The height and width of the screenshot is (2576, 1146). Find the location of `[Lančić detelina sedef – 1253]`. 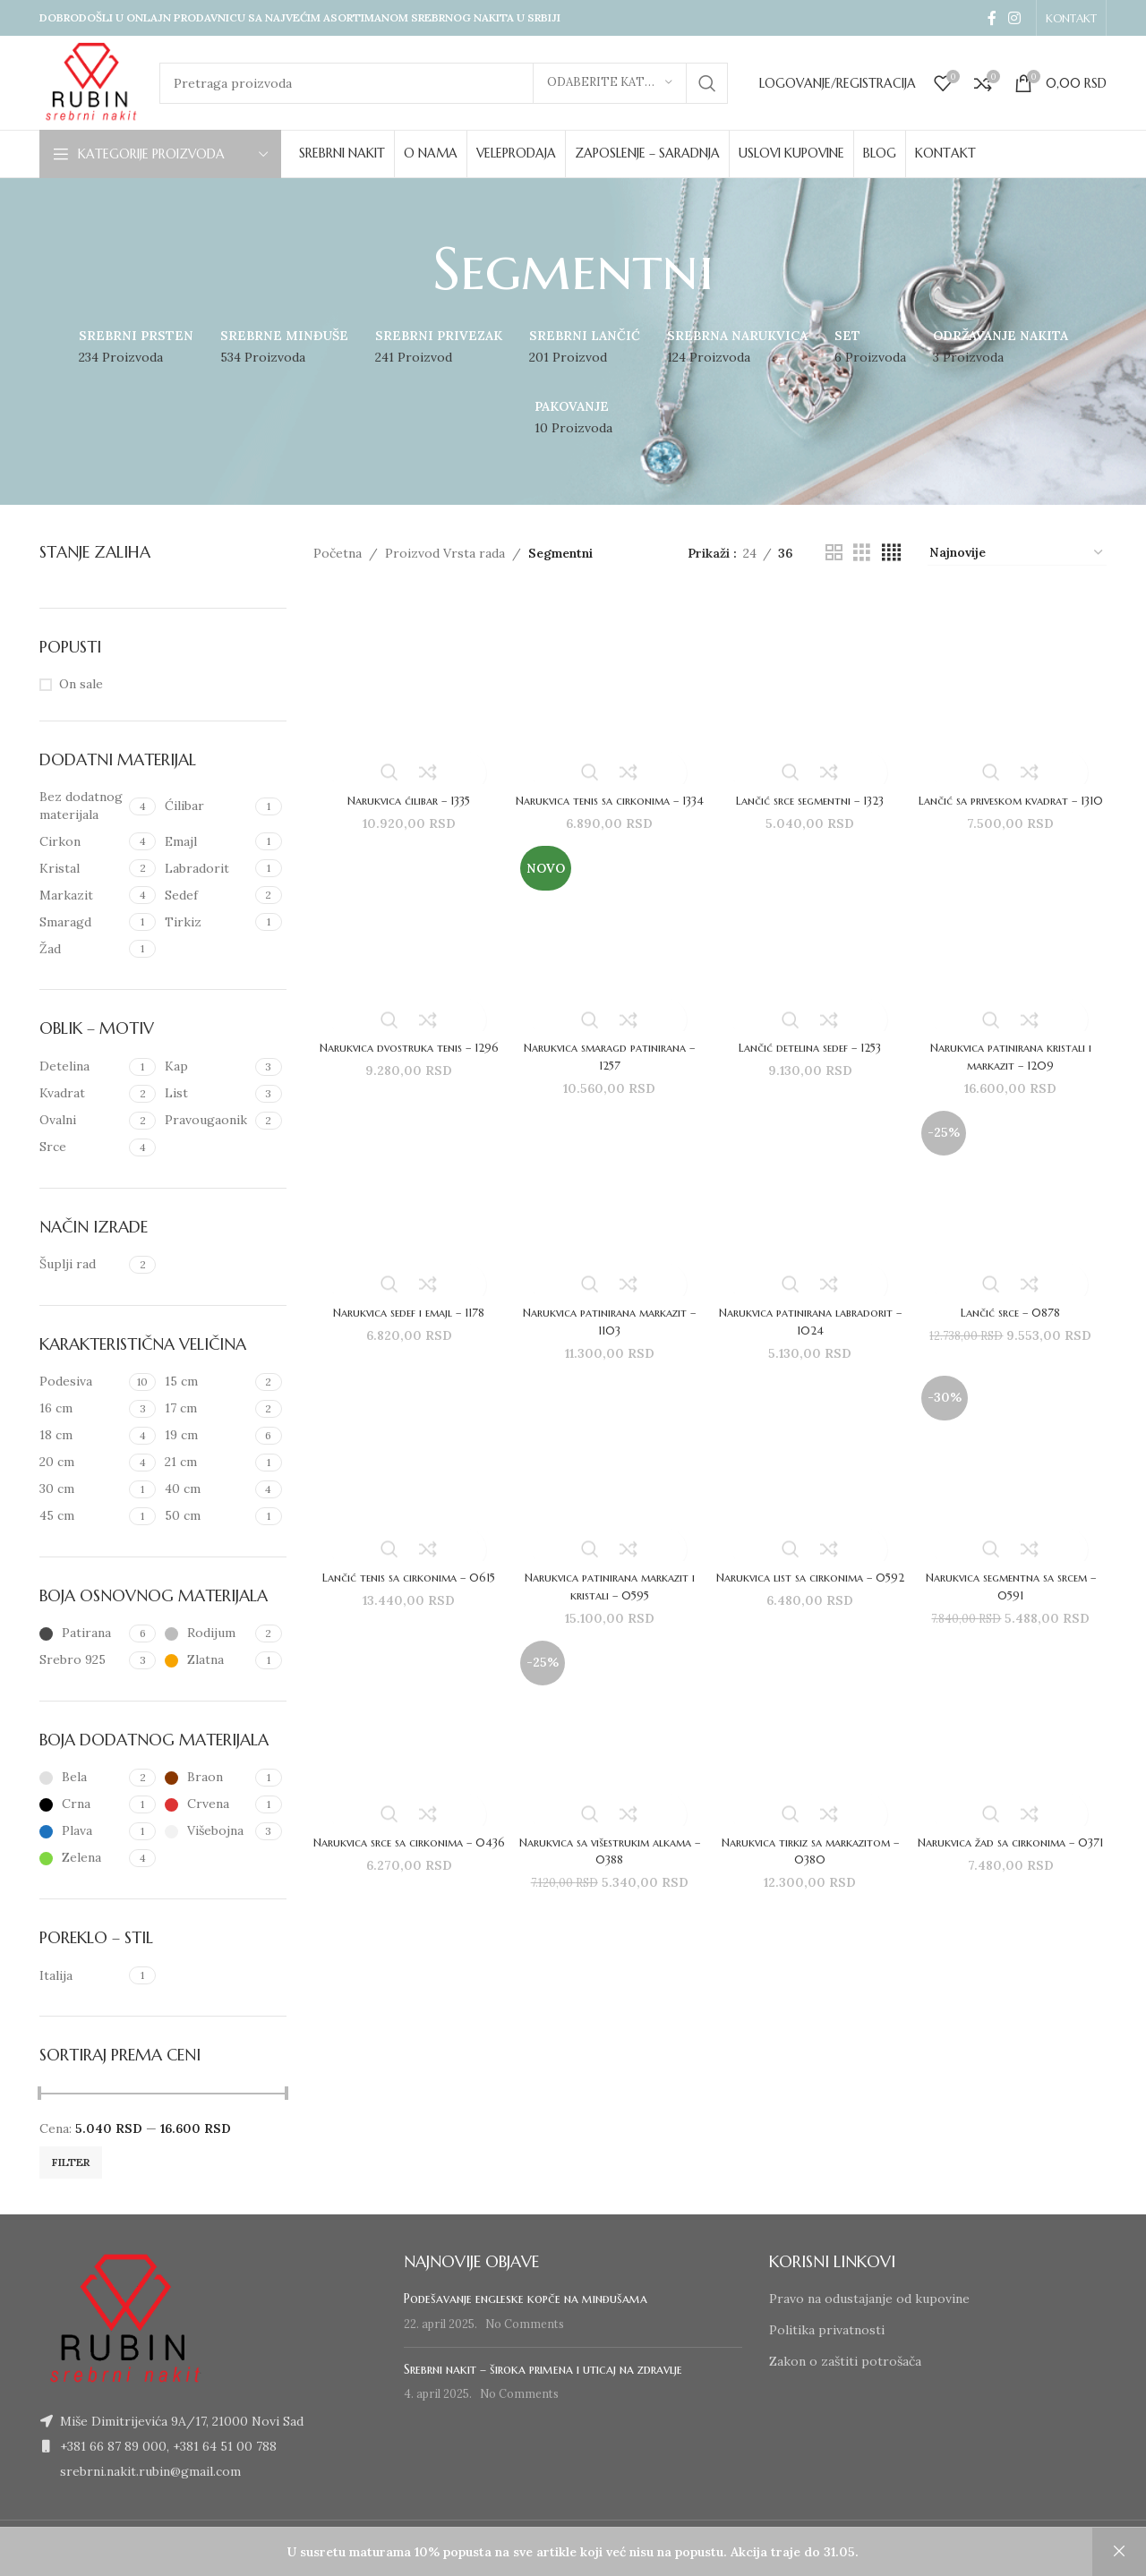

[Lančić detelina sedef – 1253] is located at coordinates (811, 952).